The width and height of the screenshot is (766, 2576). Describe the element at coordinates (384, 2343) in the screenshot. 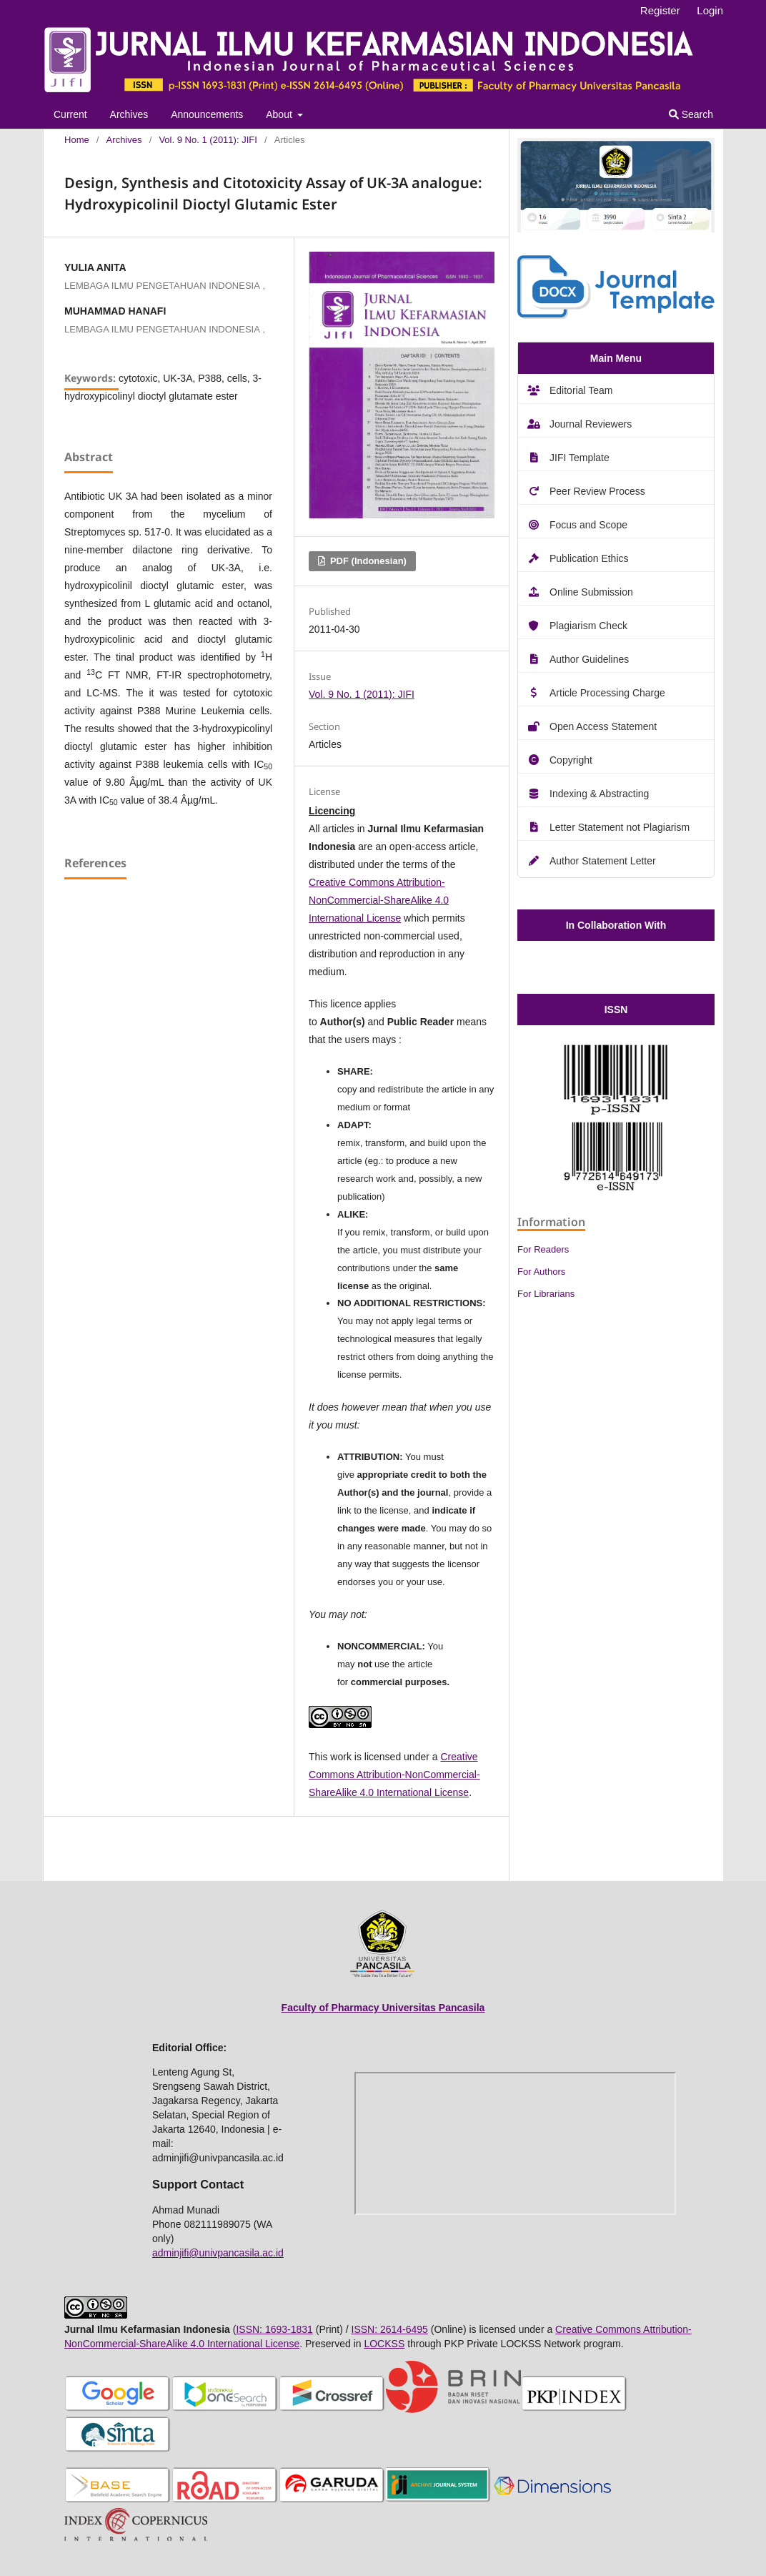

I see `LOCKSS` at that location.